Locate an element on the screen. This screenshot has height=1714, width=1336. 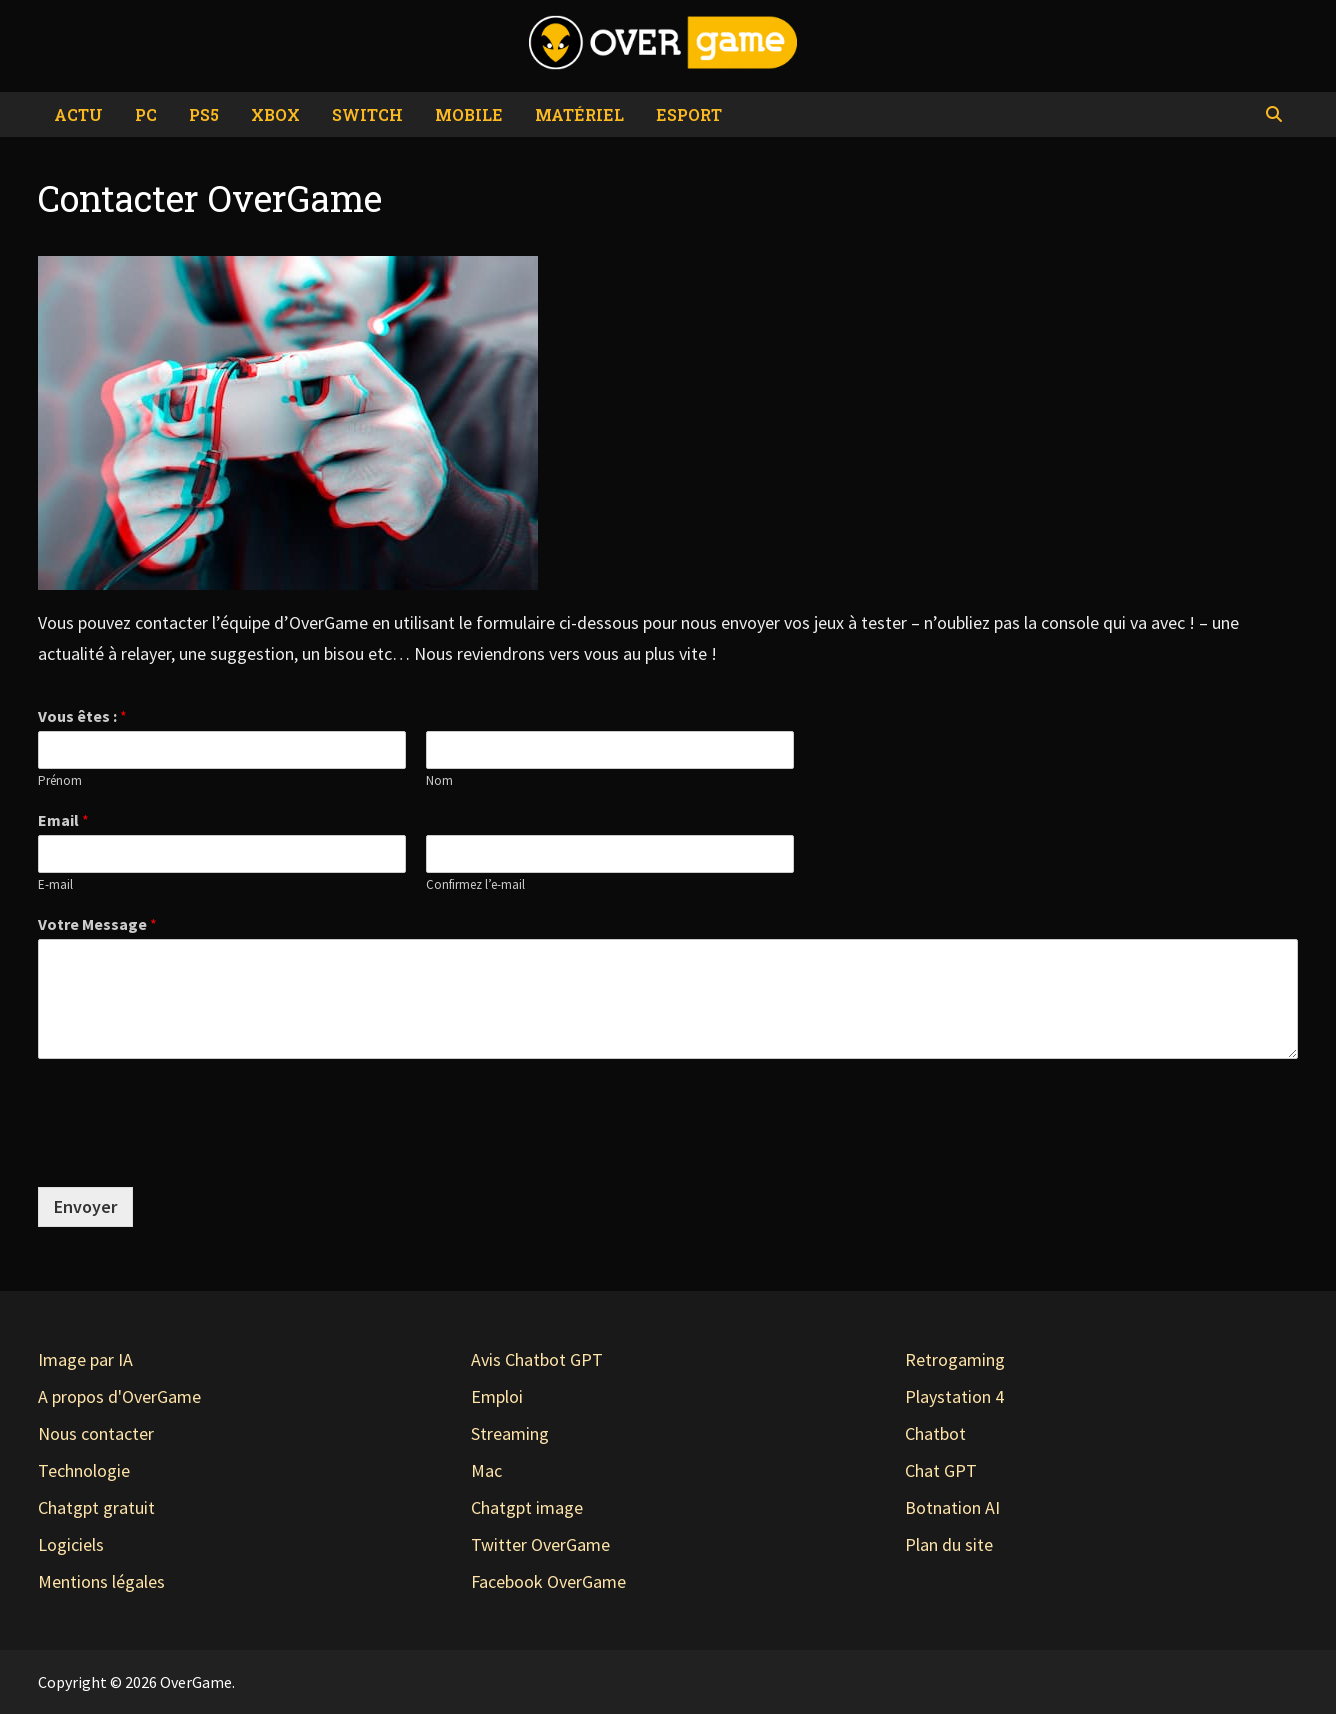
Confirmez l’e-mail is located at coordinates (475, 885).